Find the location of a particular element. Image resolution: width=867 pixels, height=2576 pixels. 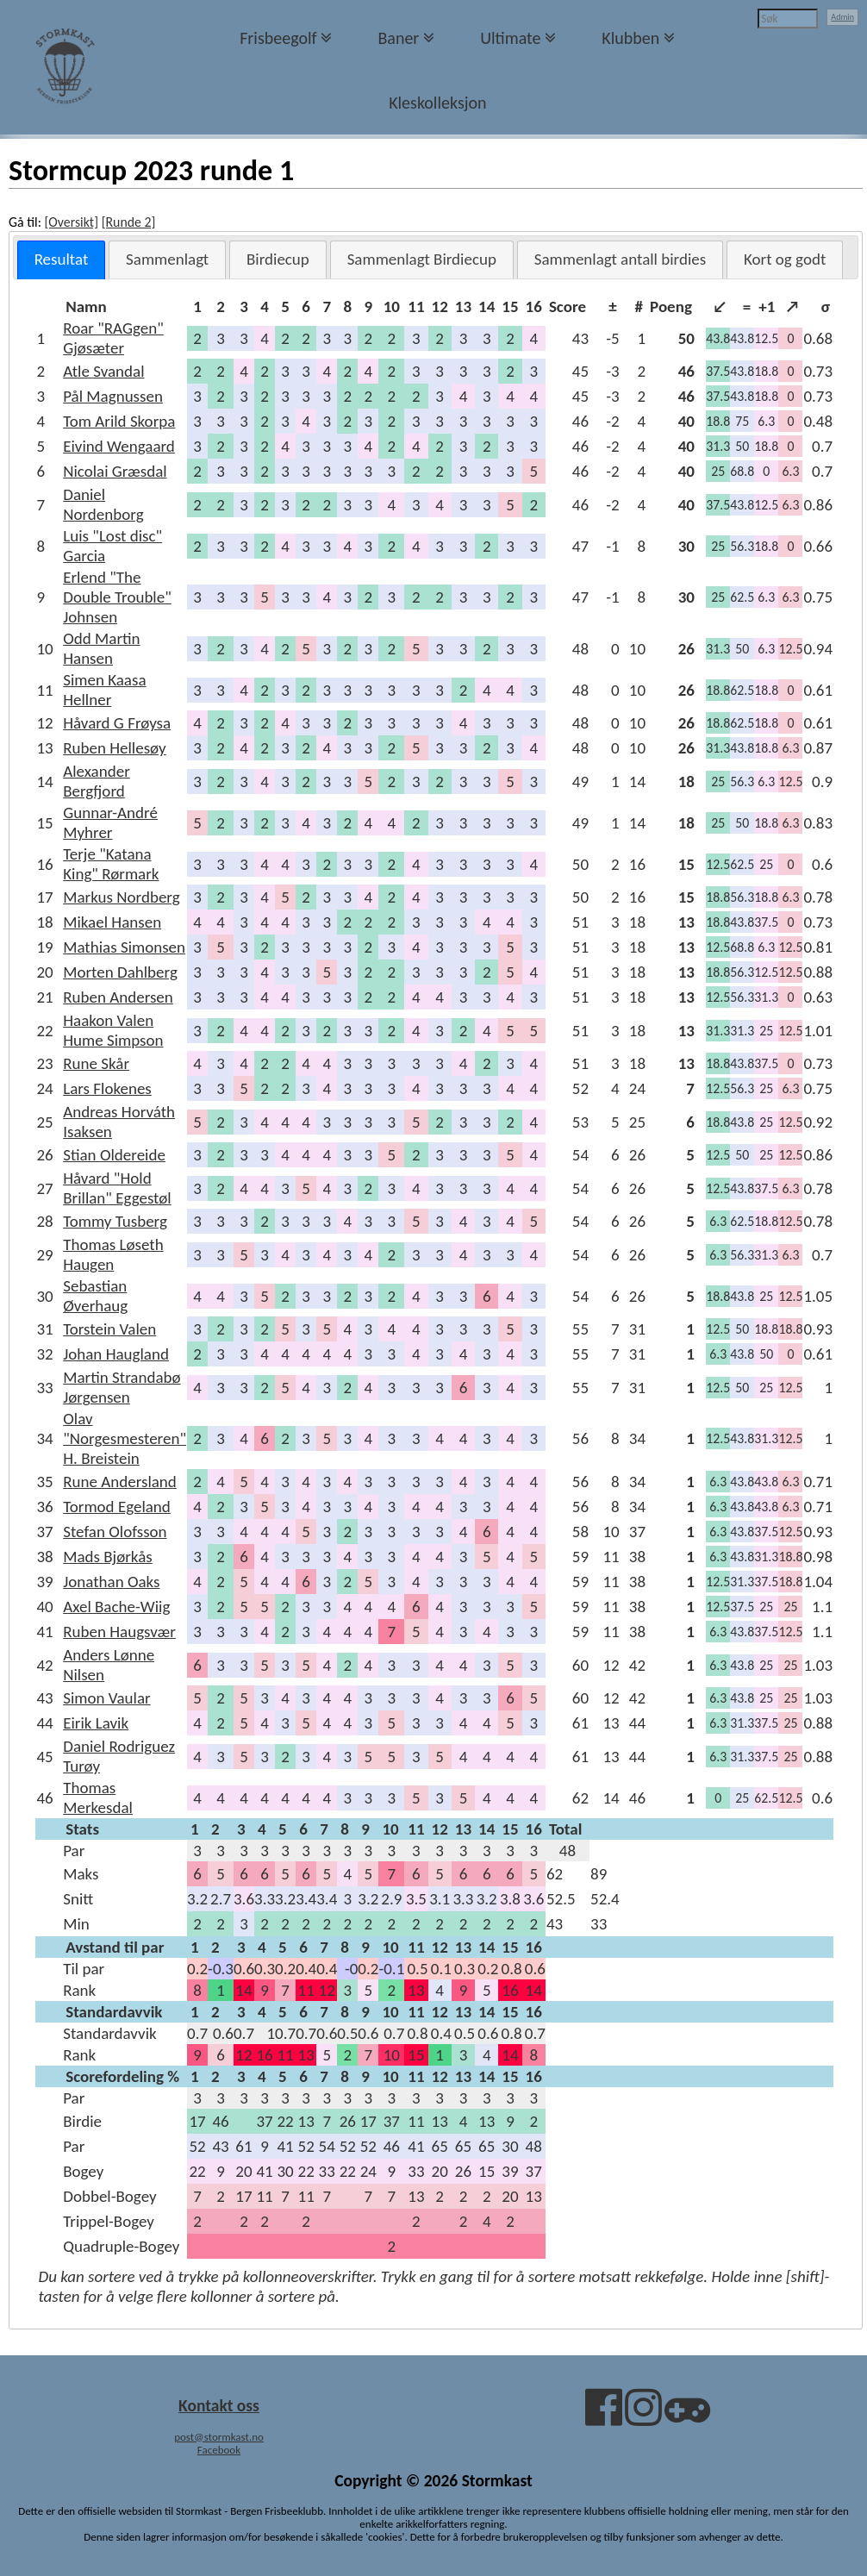

[Oversikt] is located at coordinates (71, 222).